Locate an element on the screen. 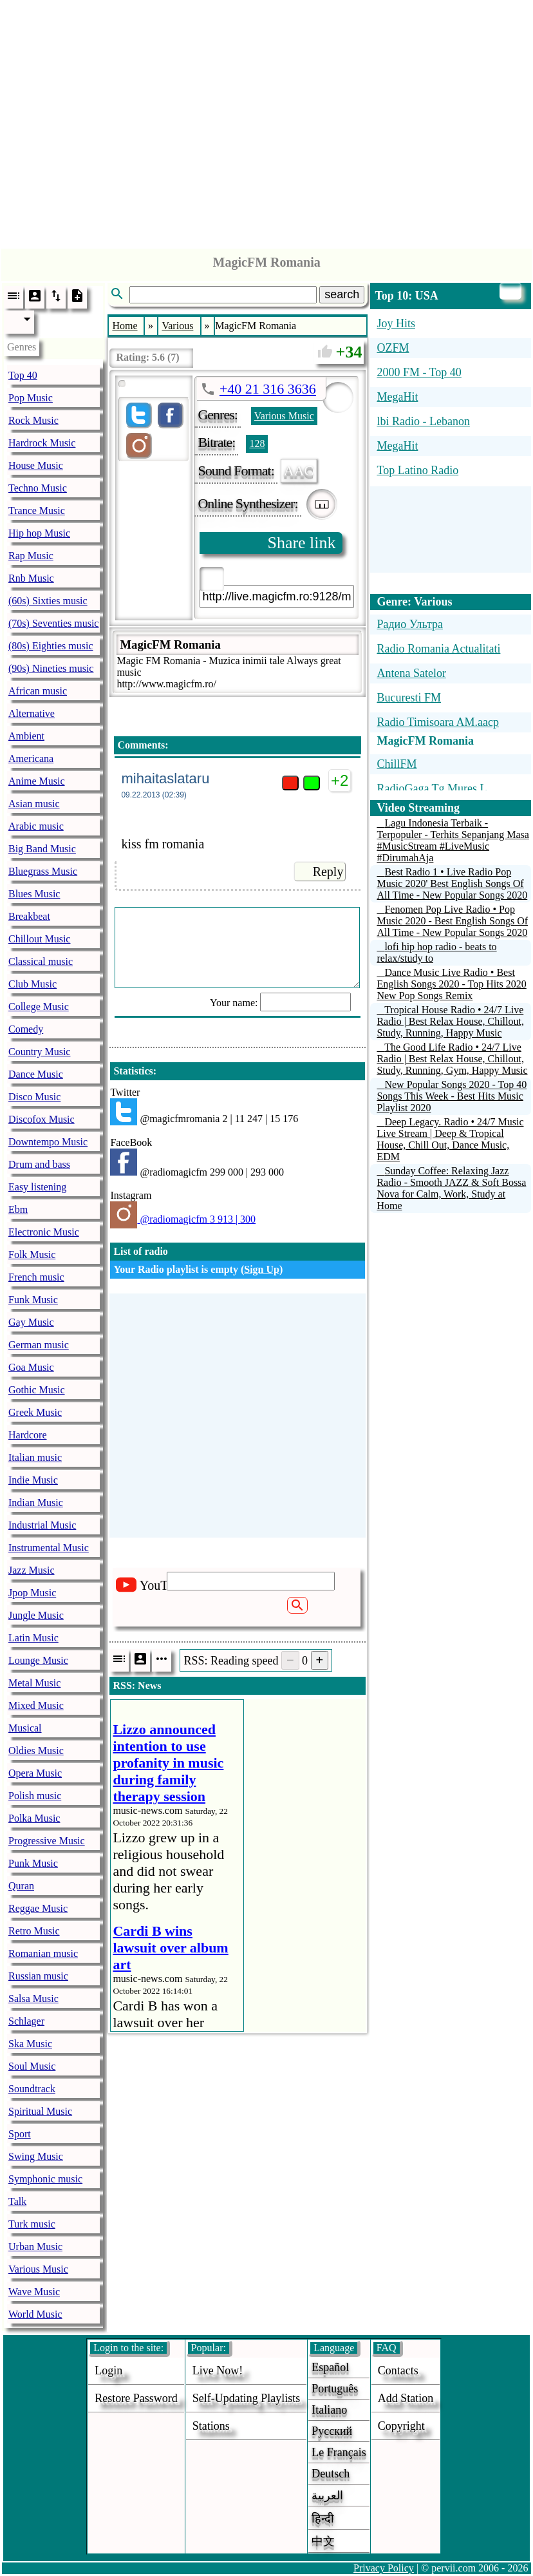  Easy listening is located at coordinates (37, 1186).